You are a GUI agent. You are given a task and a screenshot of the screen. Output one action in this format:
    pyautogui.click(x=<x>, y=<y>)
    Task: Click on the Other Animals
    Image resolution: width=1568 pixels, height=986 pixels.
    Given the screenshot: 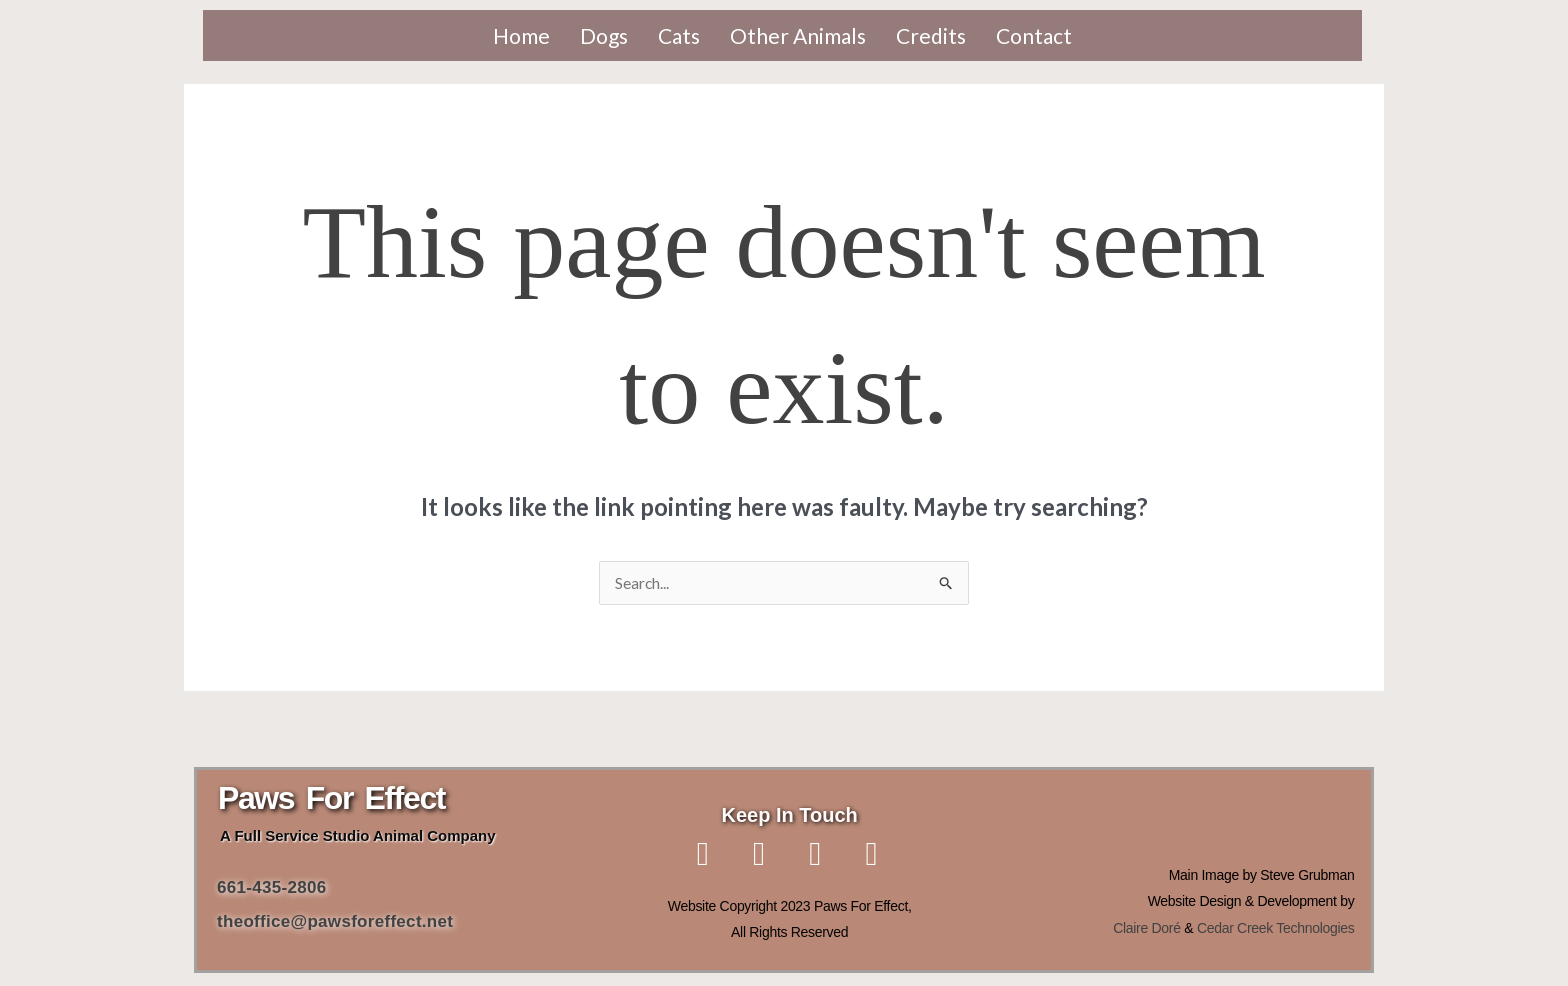 What is the action you would take?
    pyautogui.click(x=798, y=35)
    